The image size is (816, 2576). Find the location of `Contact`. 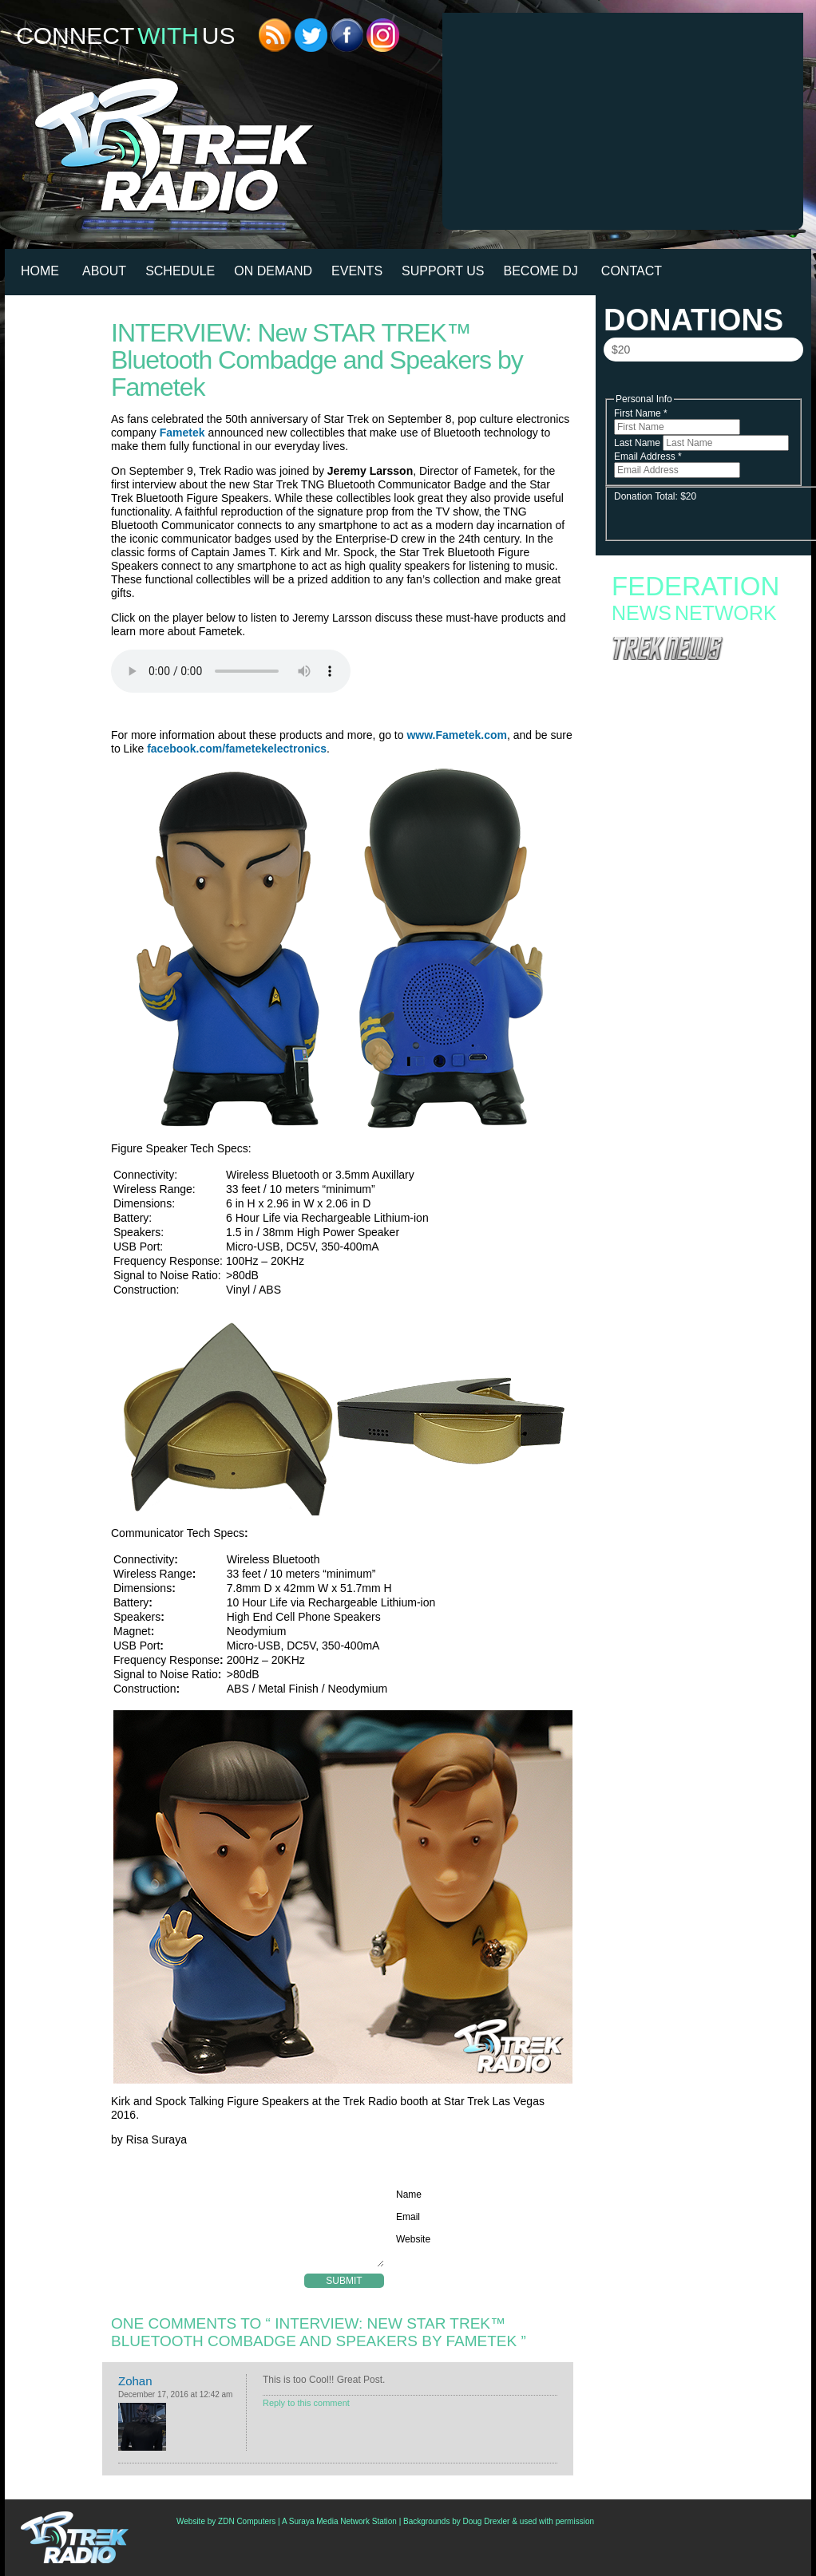

Contact is located at coordinates (631, 271).